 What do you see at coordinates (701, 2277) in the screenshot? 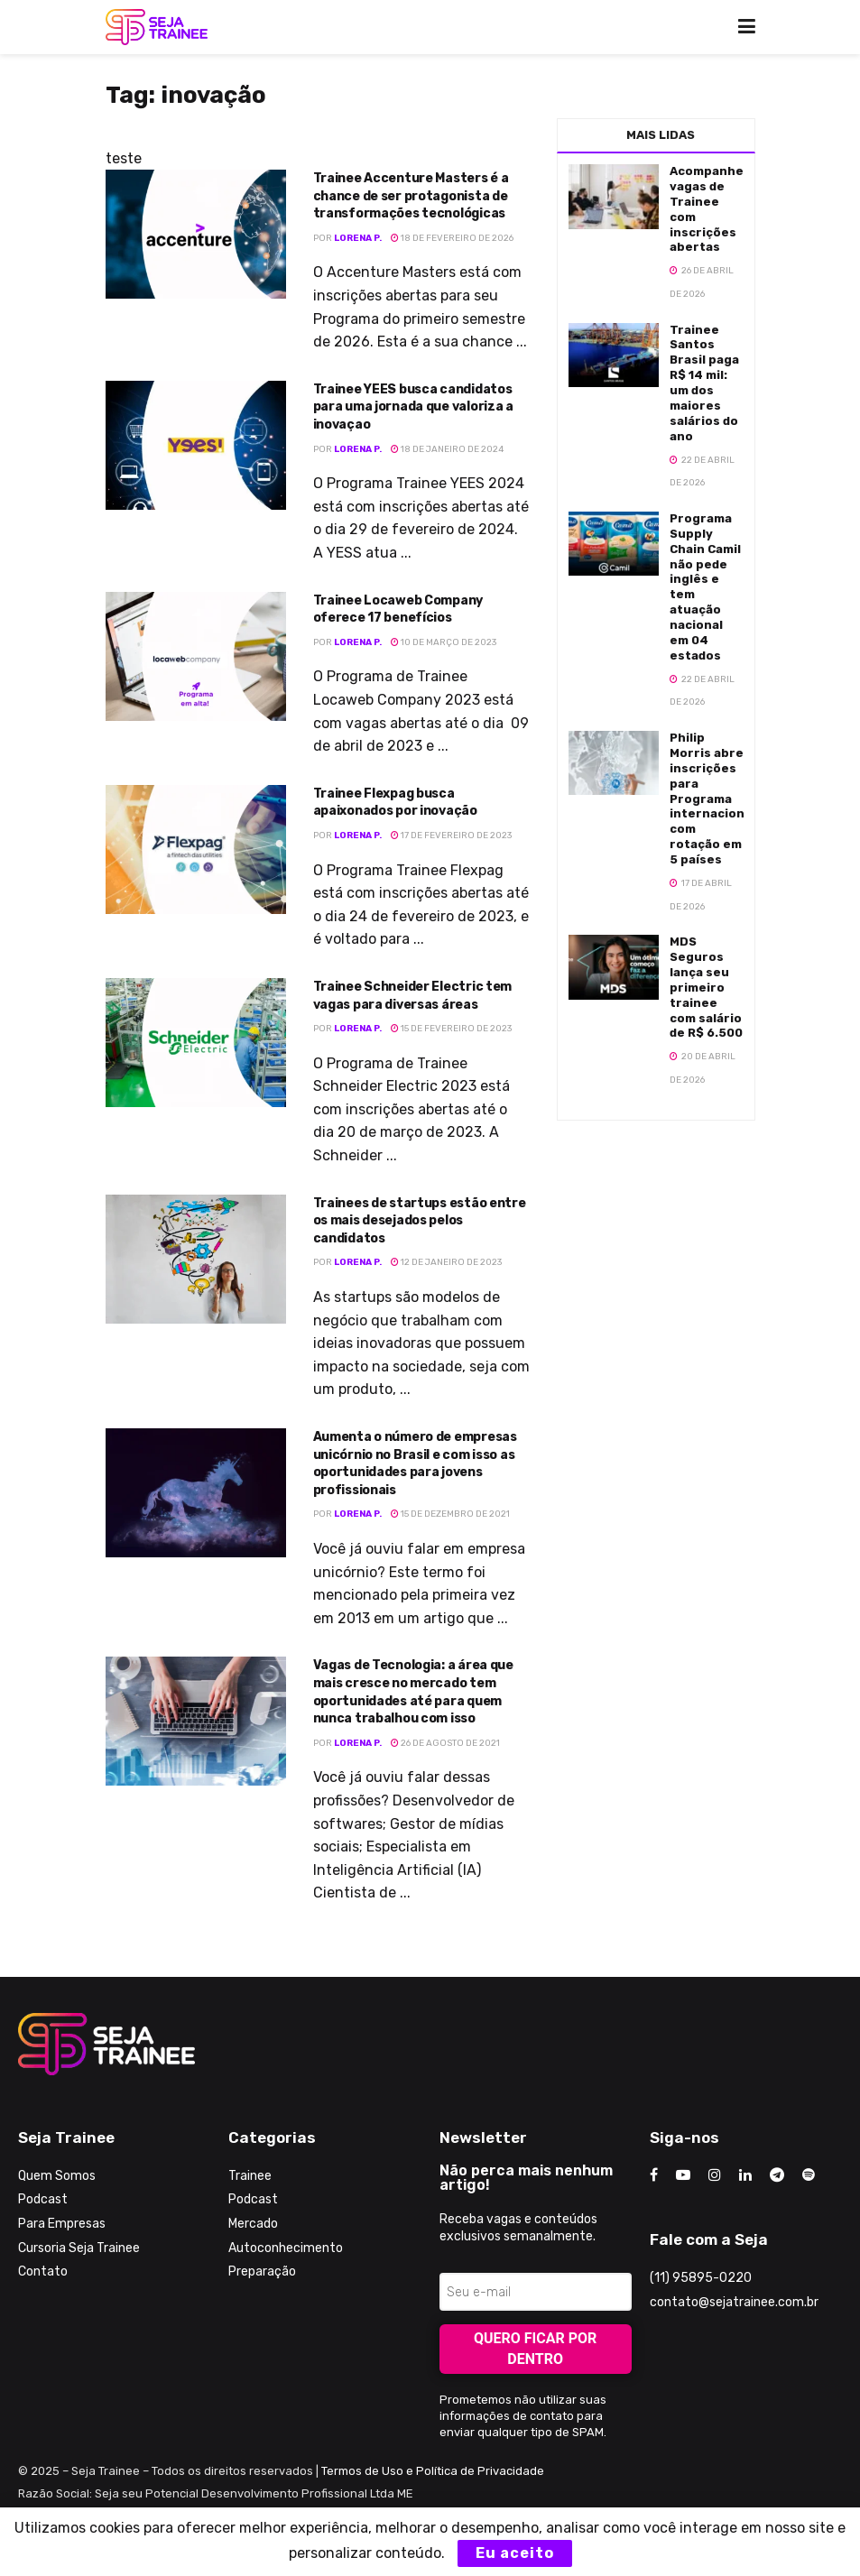
I see `(11) 95895-0220` at bounding box center [701, 2277].